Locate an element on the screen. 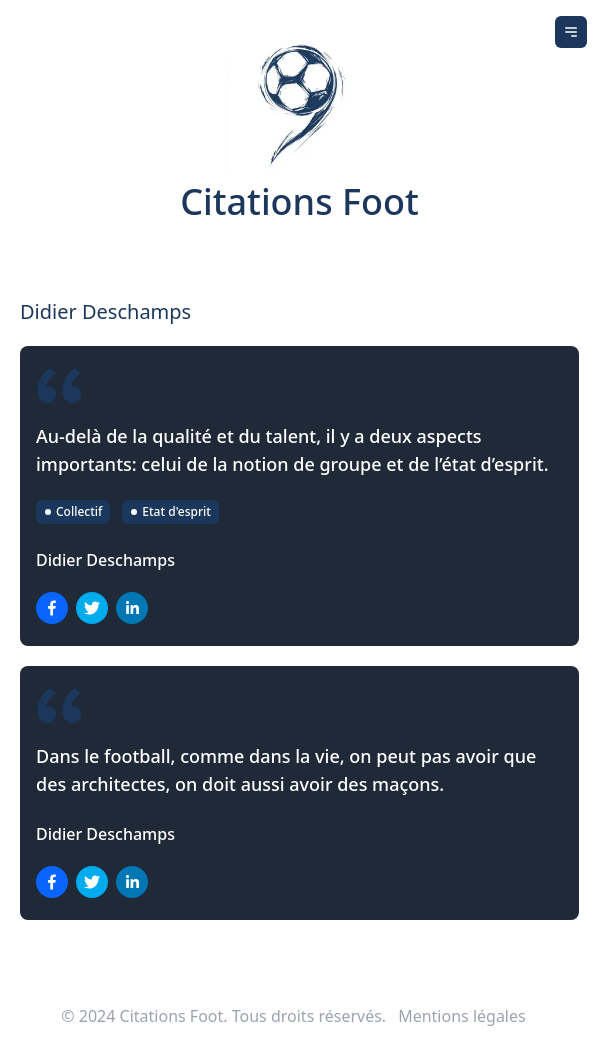 The image size is (599, 1048). Mentions légales is located at coordinates (462, 1016).